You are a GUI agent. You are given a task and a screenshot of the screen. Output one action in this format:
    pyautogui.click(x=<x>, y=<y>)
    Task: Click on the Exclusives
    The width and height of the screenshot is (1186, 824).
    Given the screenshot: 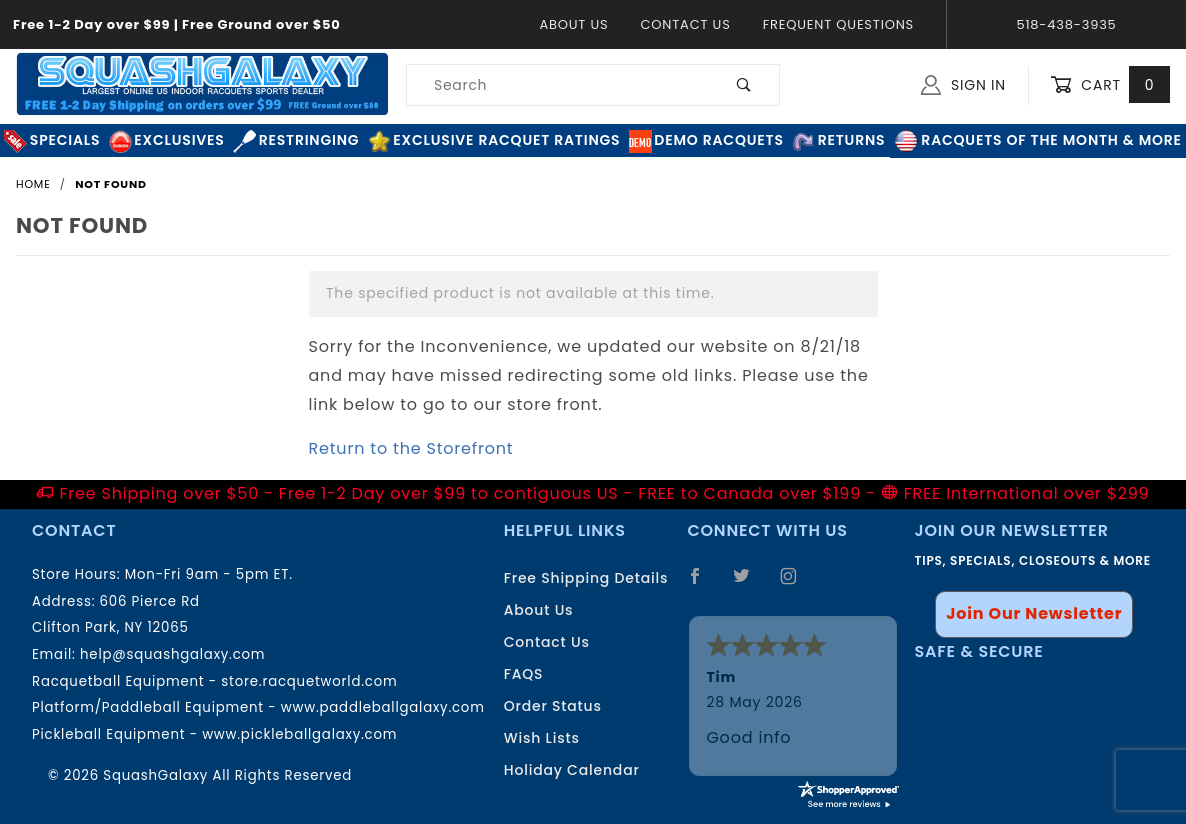 What is the action you would take?
    pyautogui.click(x=167, y=140)
    